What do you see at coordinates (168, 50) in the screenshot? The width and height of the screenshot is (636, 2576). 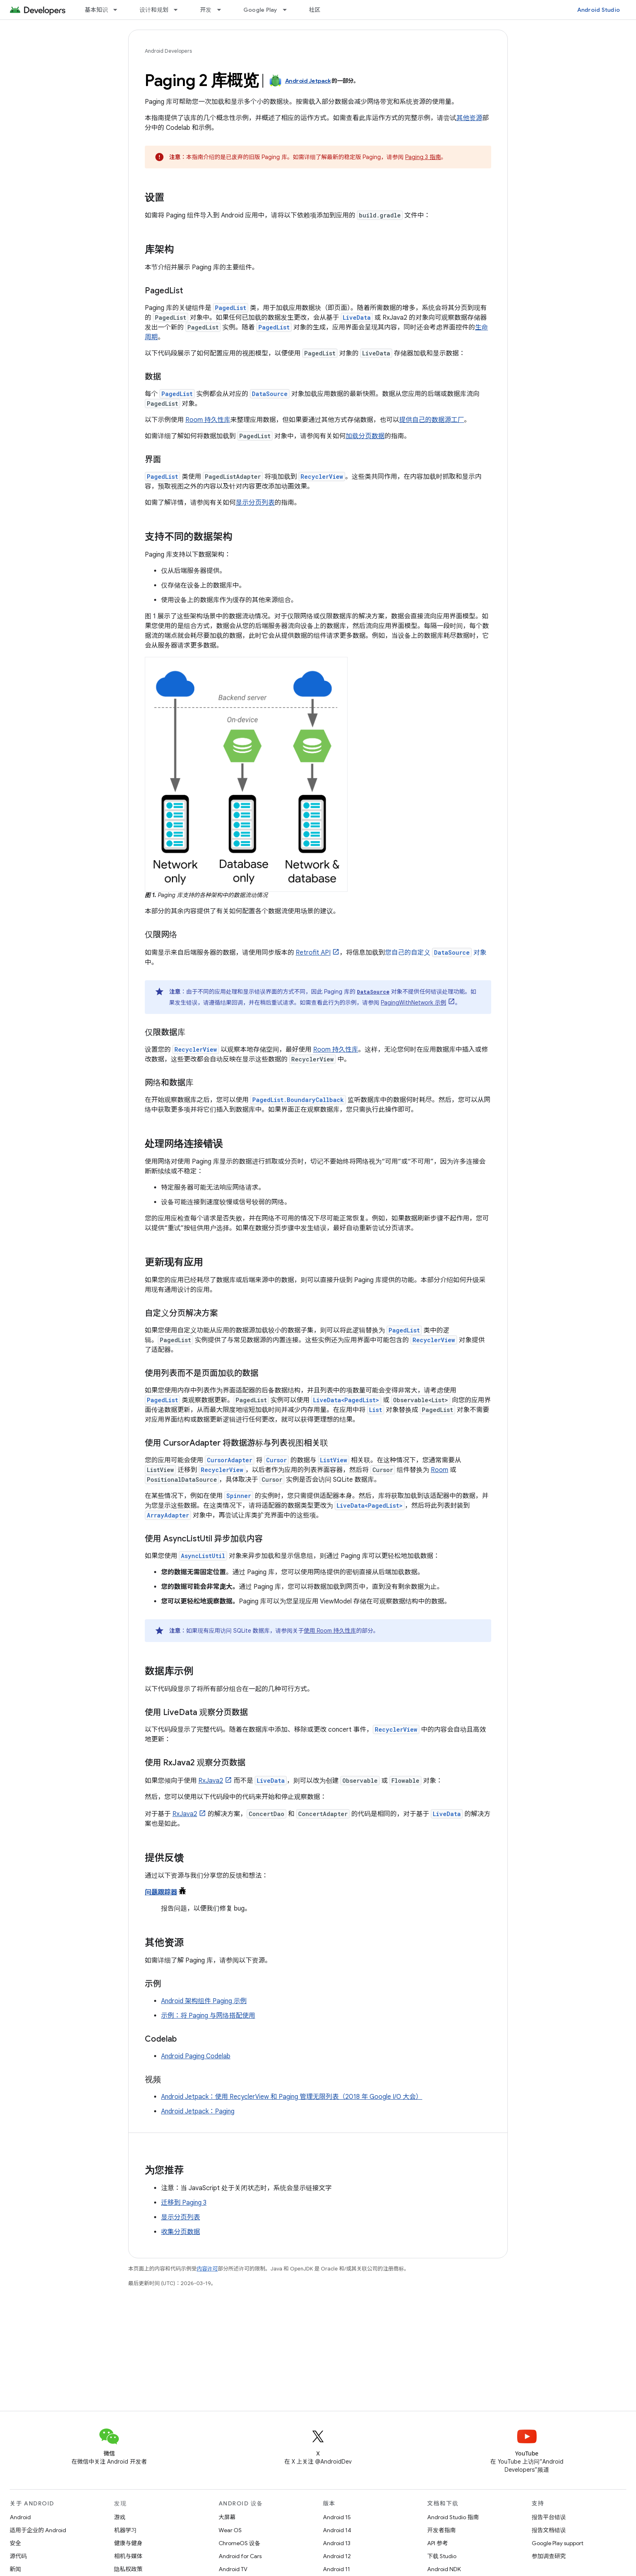 I see `Android Developers` at bounding box center [168, 50].